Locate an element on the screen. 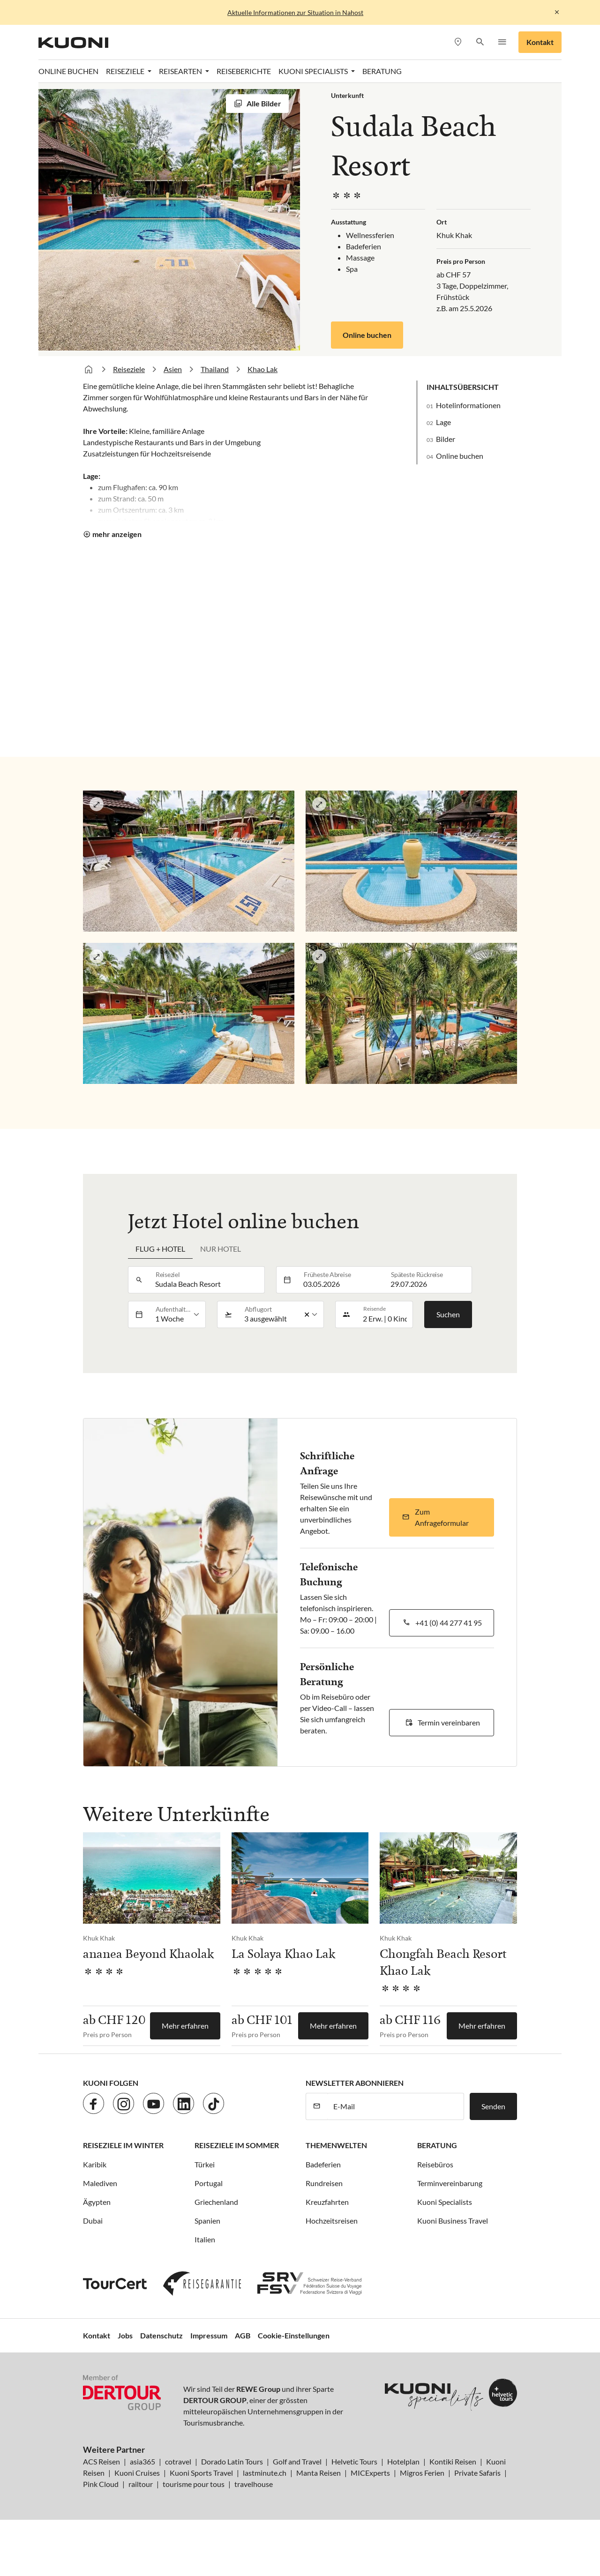 Image resolution: width=600 pixels, height=2576 pixels. Malediven is located at coordinates (100, 2183).